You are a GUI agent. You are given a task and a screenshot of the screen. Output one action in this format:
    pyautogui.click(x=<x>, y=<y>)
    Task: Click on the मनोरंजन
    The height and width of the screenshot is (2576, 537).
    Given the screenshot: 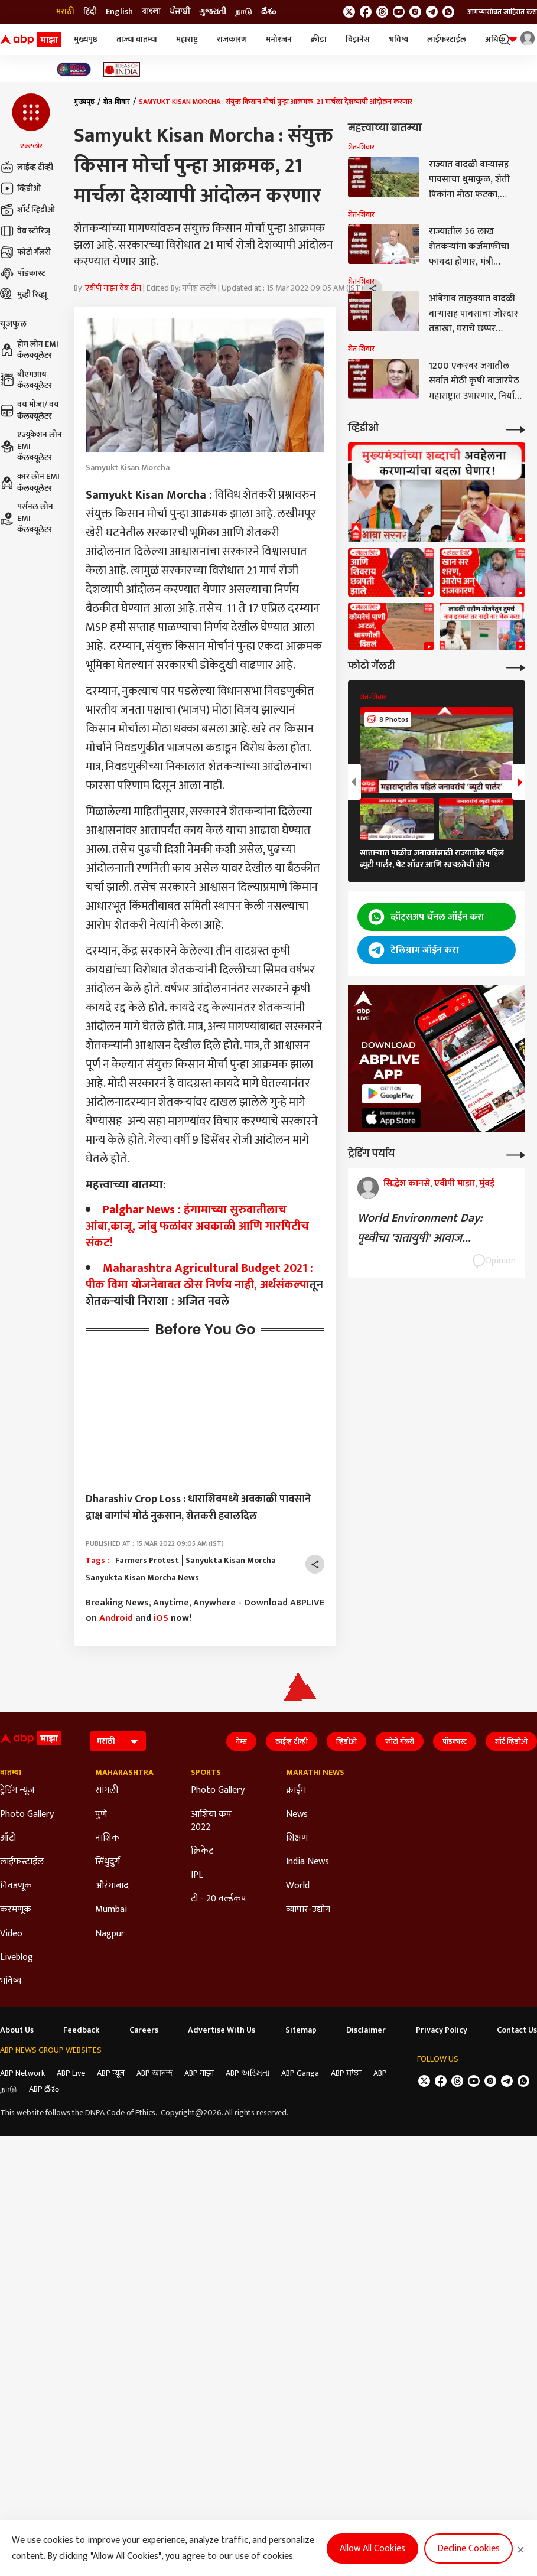 What is the action you would take?
    pyautogui.click(x=279, y=39)
    